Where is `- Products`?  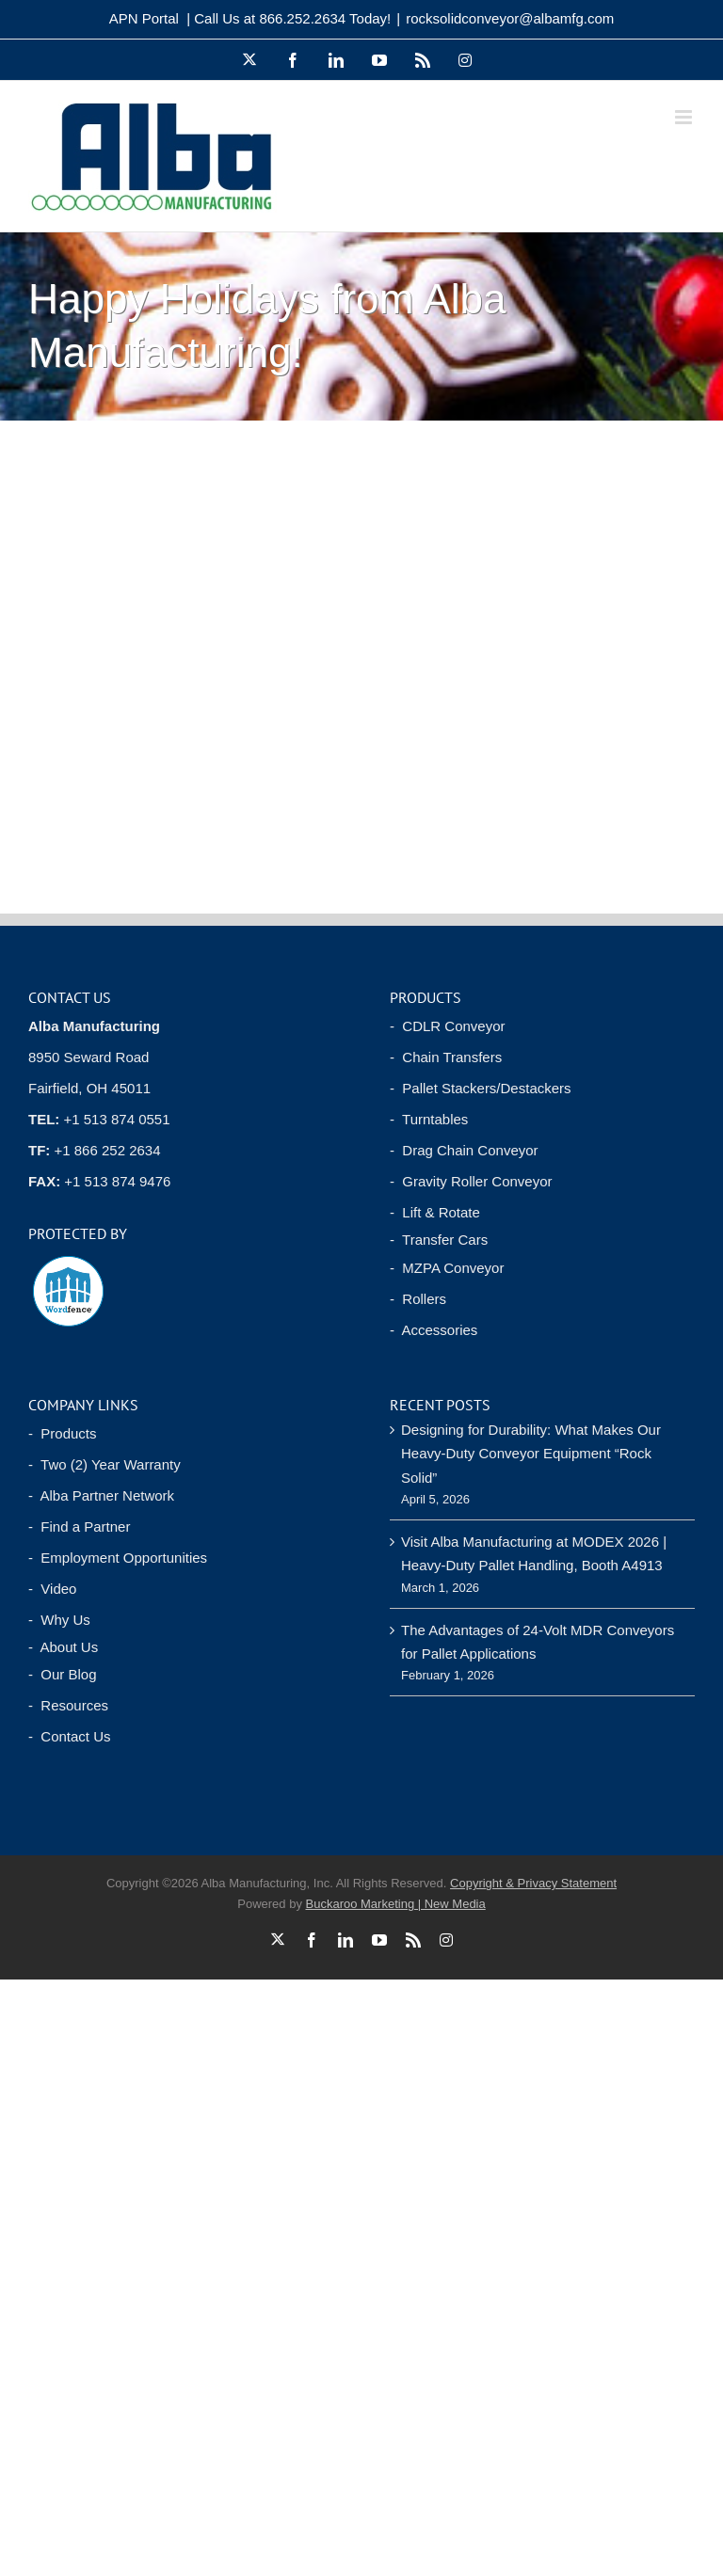 - Products is located at coordinates (62, 1433).